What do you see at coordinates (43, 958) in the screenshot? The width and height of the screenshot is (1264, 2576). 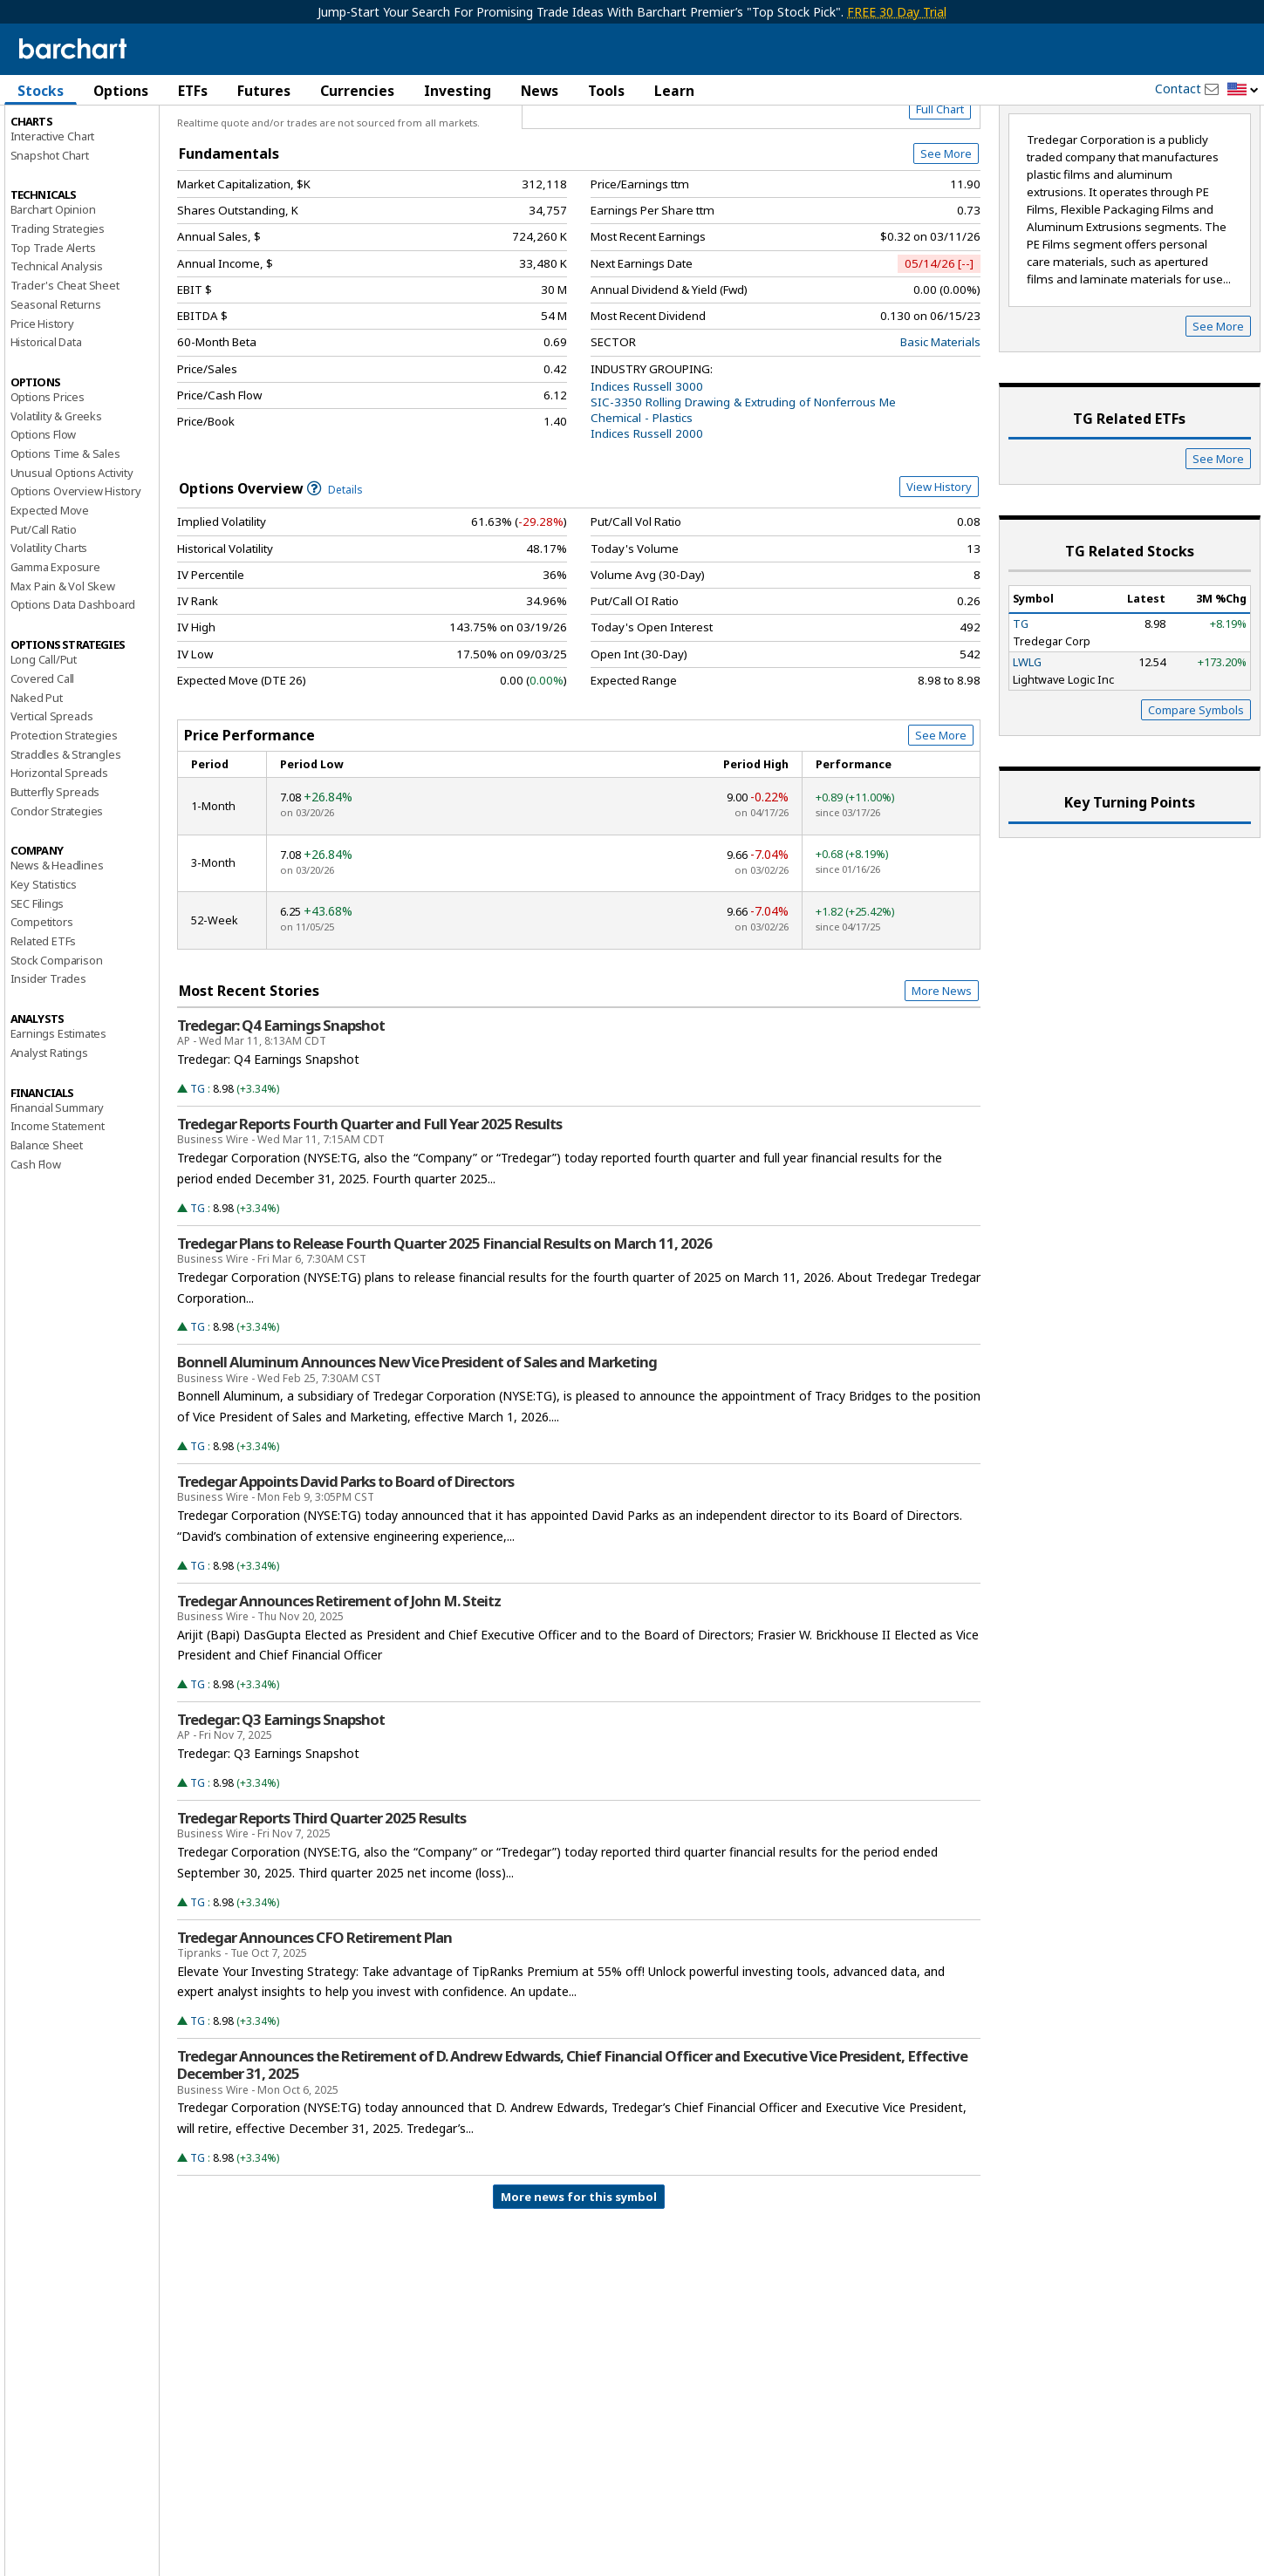 I see `Key Statistics` at bounding box center [43, 958].